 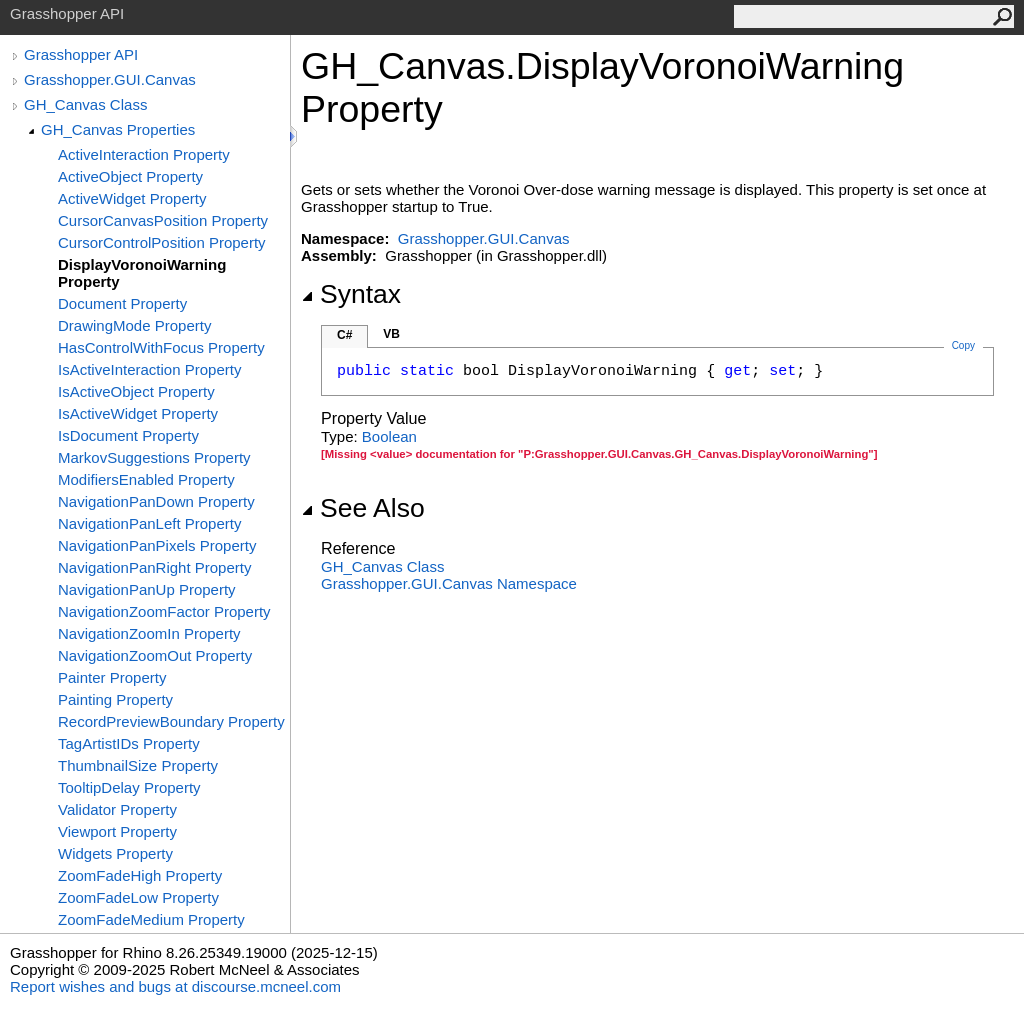 I want to click on RecordPreviewBoundary Property, so click(x=171, y=721).